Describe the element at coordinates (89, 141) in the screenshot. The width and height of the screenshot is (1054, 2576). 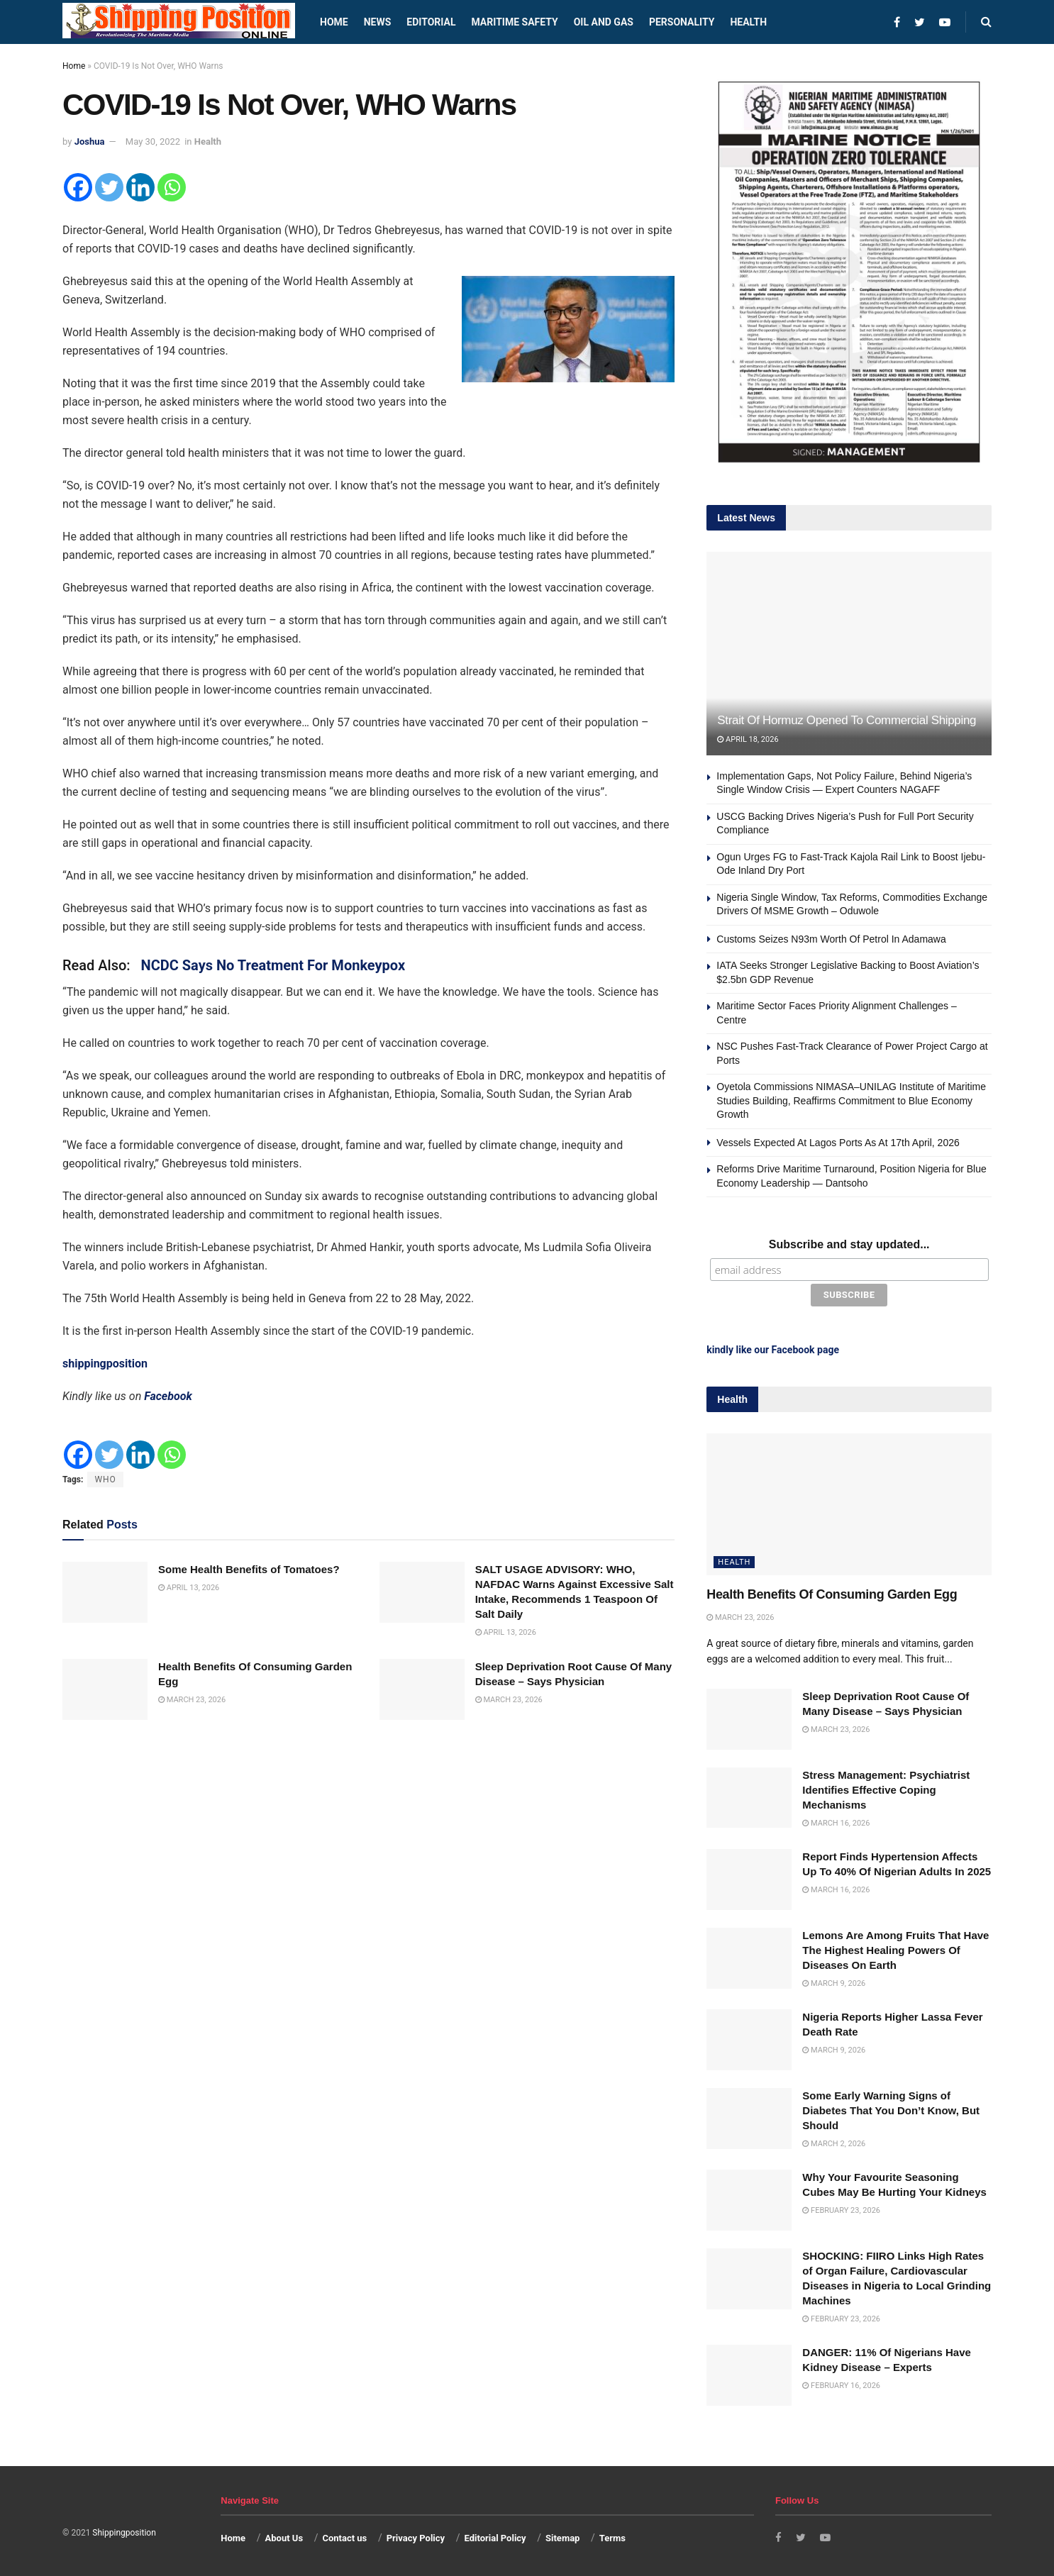
I see `Joshua` at that location.